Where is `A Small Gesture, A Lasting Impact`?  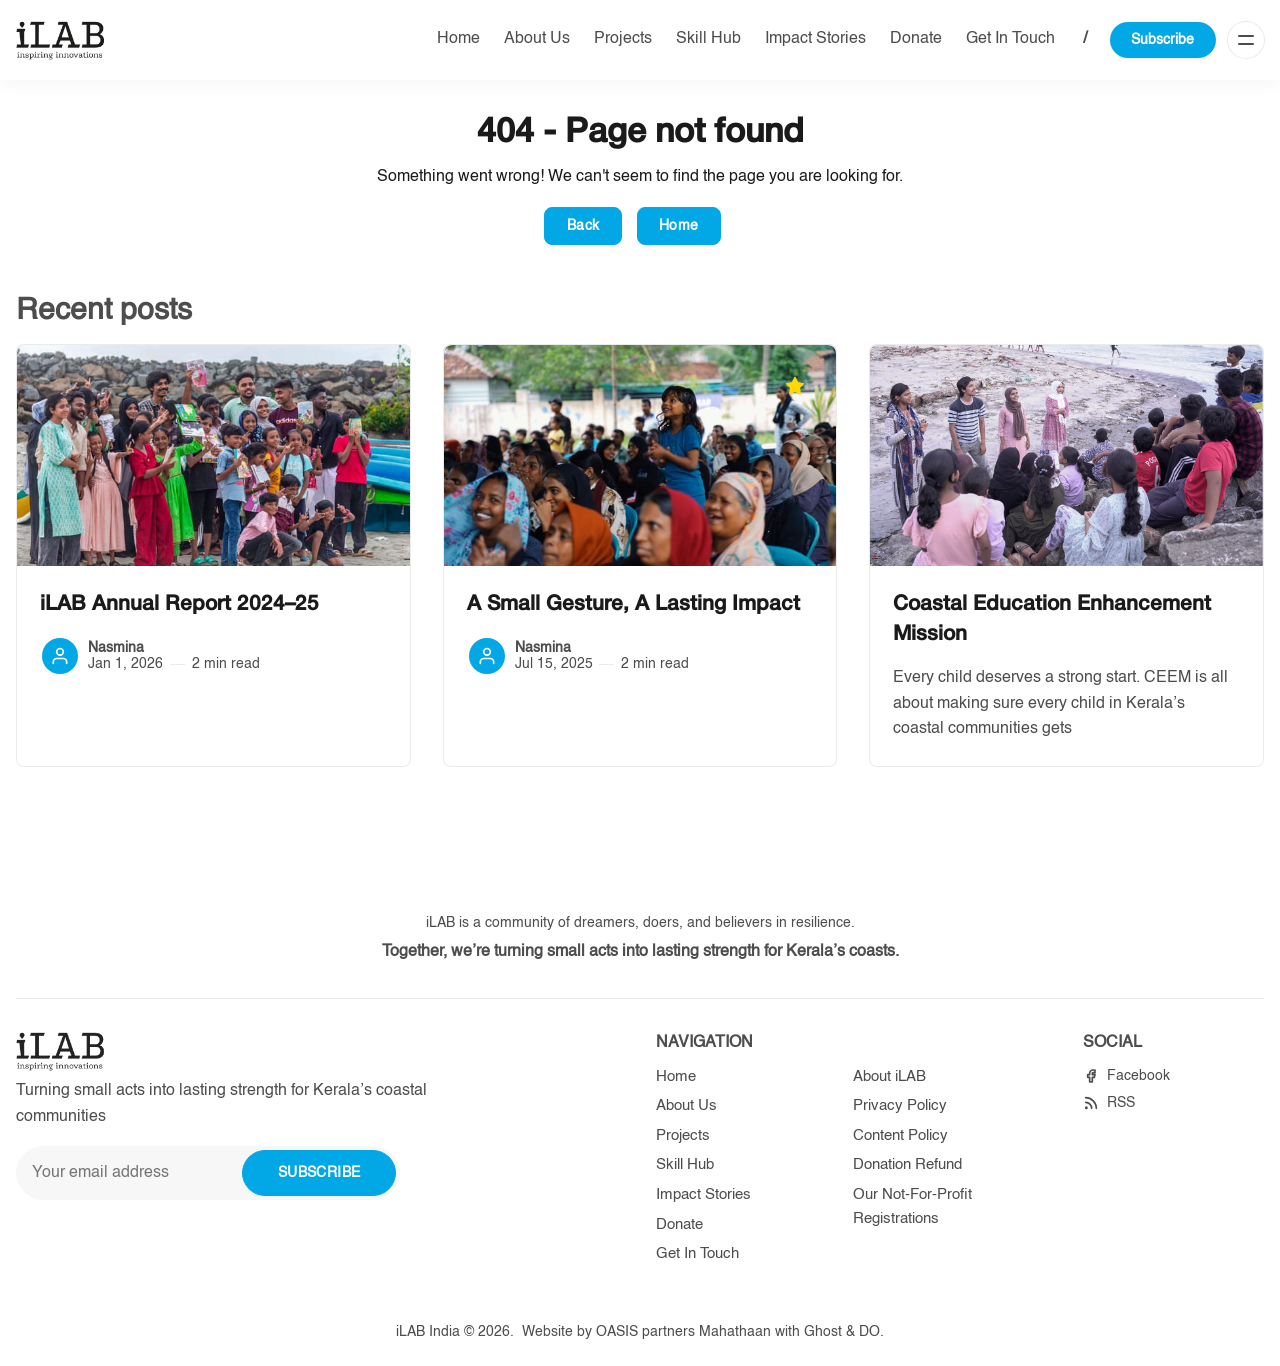
A Small Gesture, A Lasting Impact is located at coordinates (633, 604).